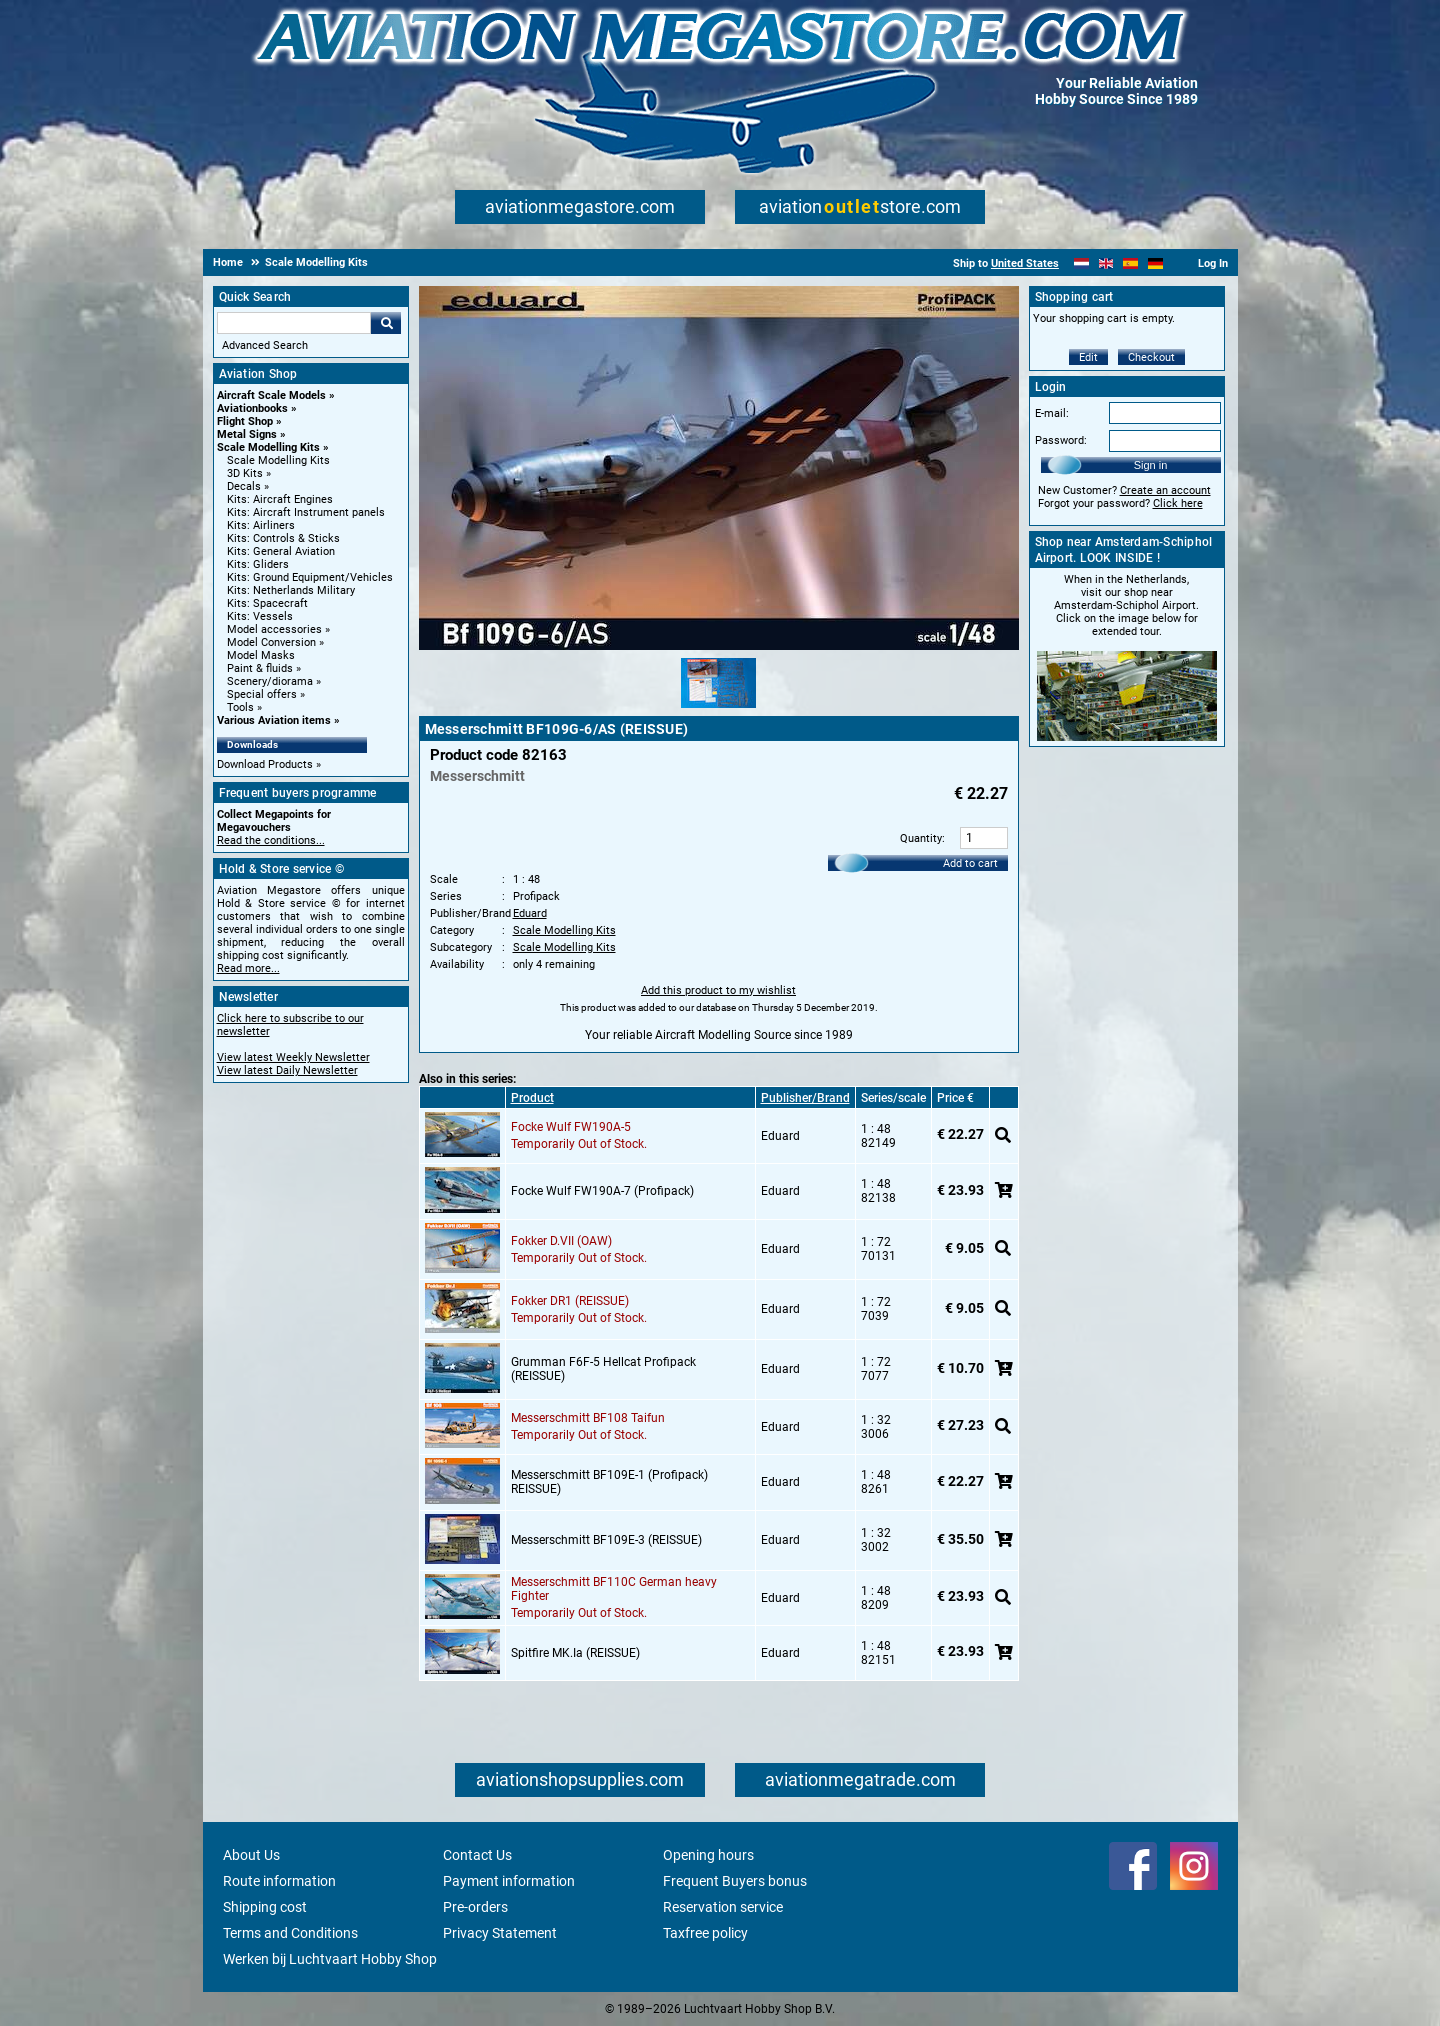  What do you see at coordinates (1155, 263) in the screenshot?
I see `[Deutsch]` at bounding box center [1155, 263].